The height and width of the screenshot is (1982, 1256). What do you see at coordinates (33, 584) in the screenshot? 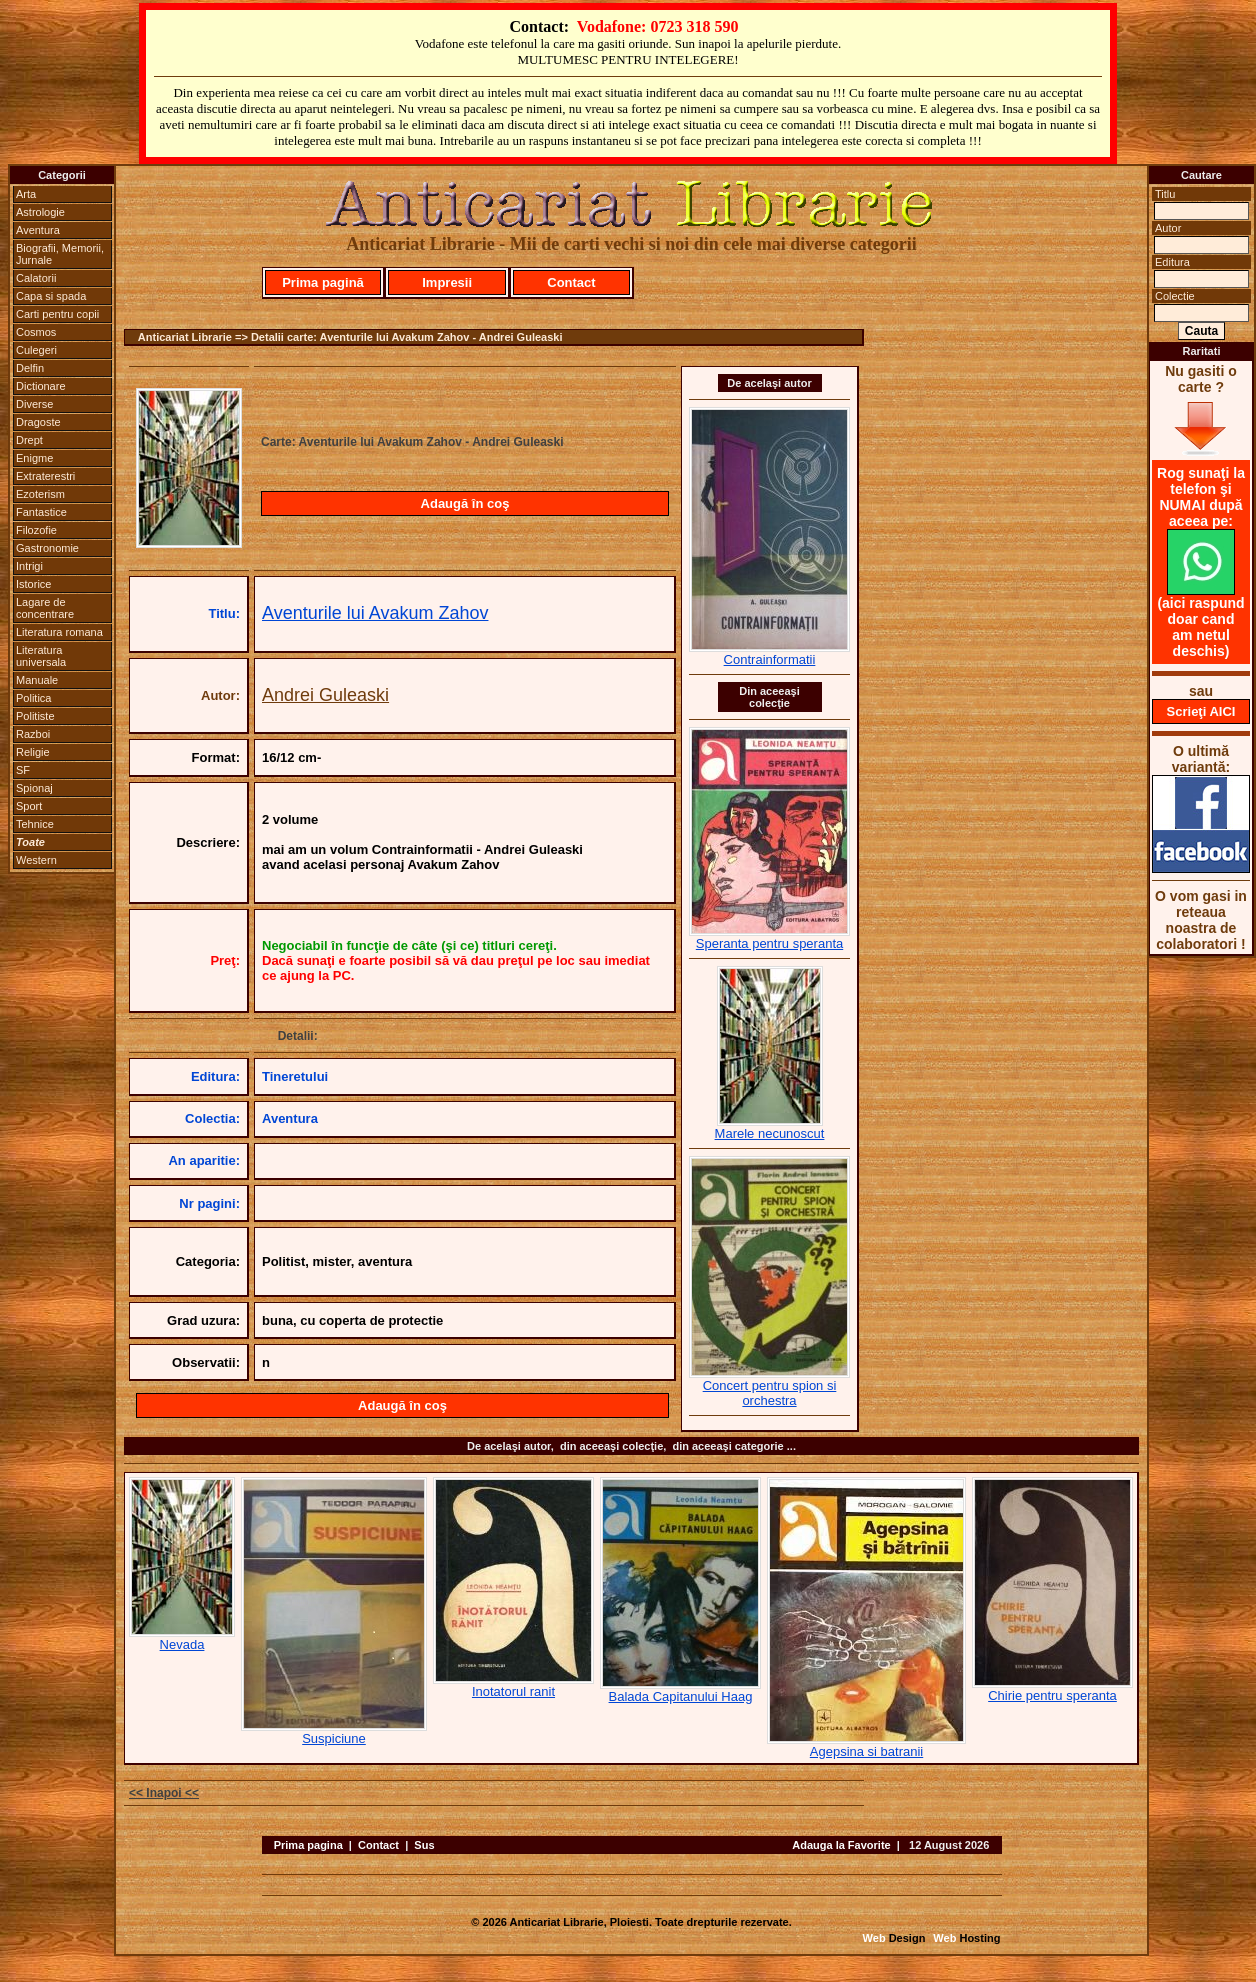
I see `Istorice` at bounding box center [33, 584].